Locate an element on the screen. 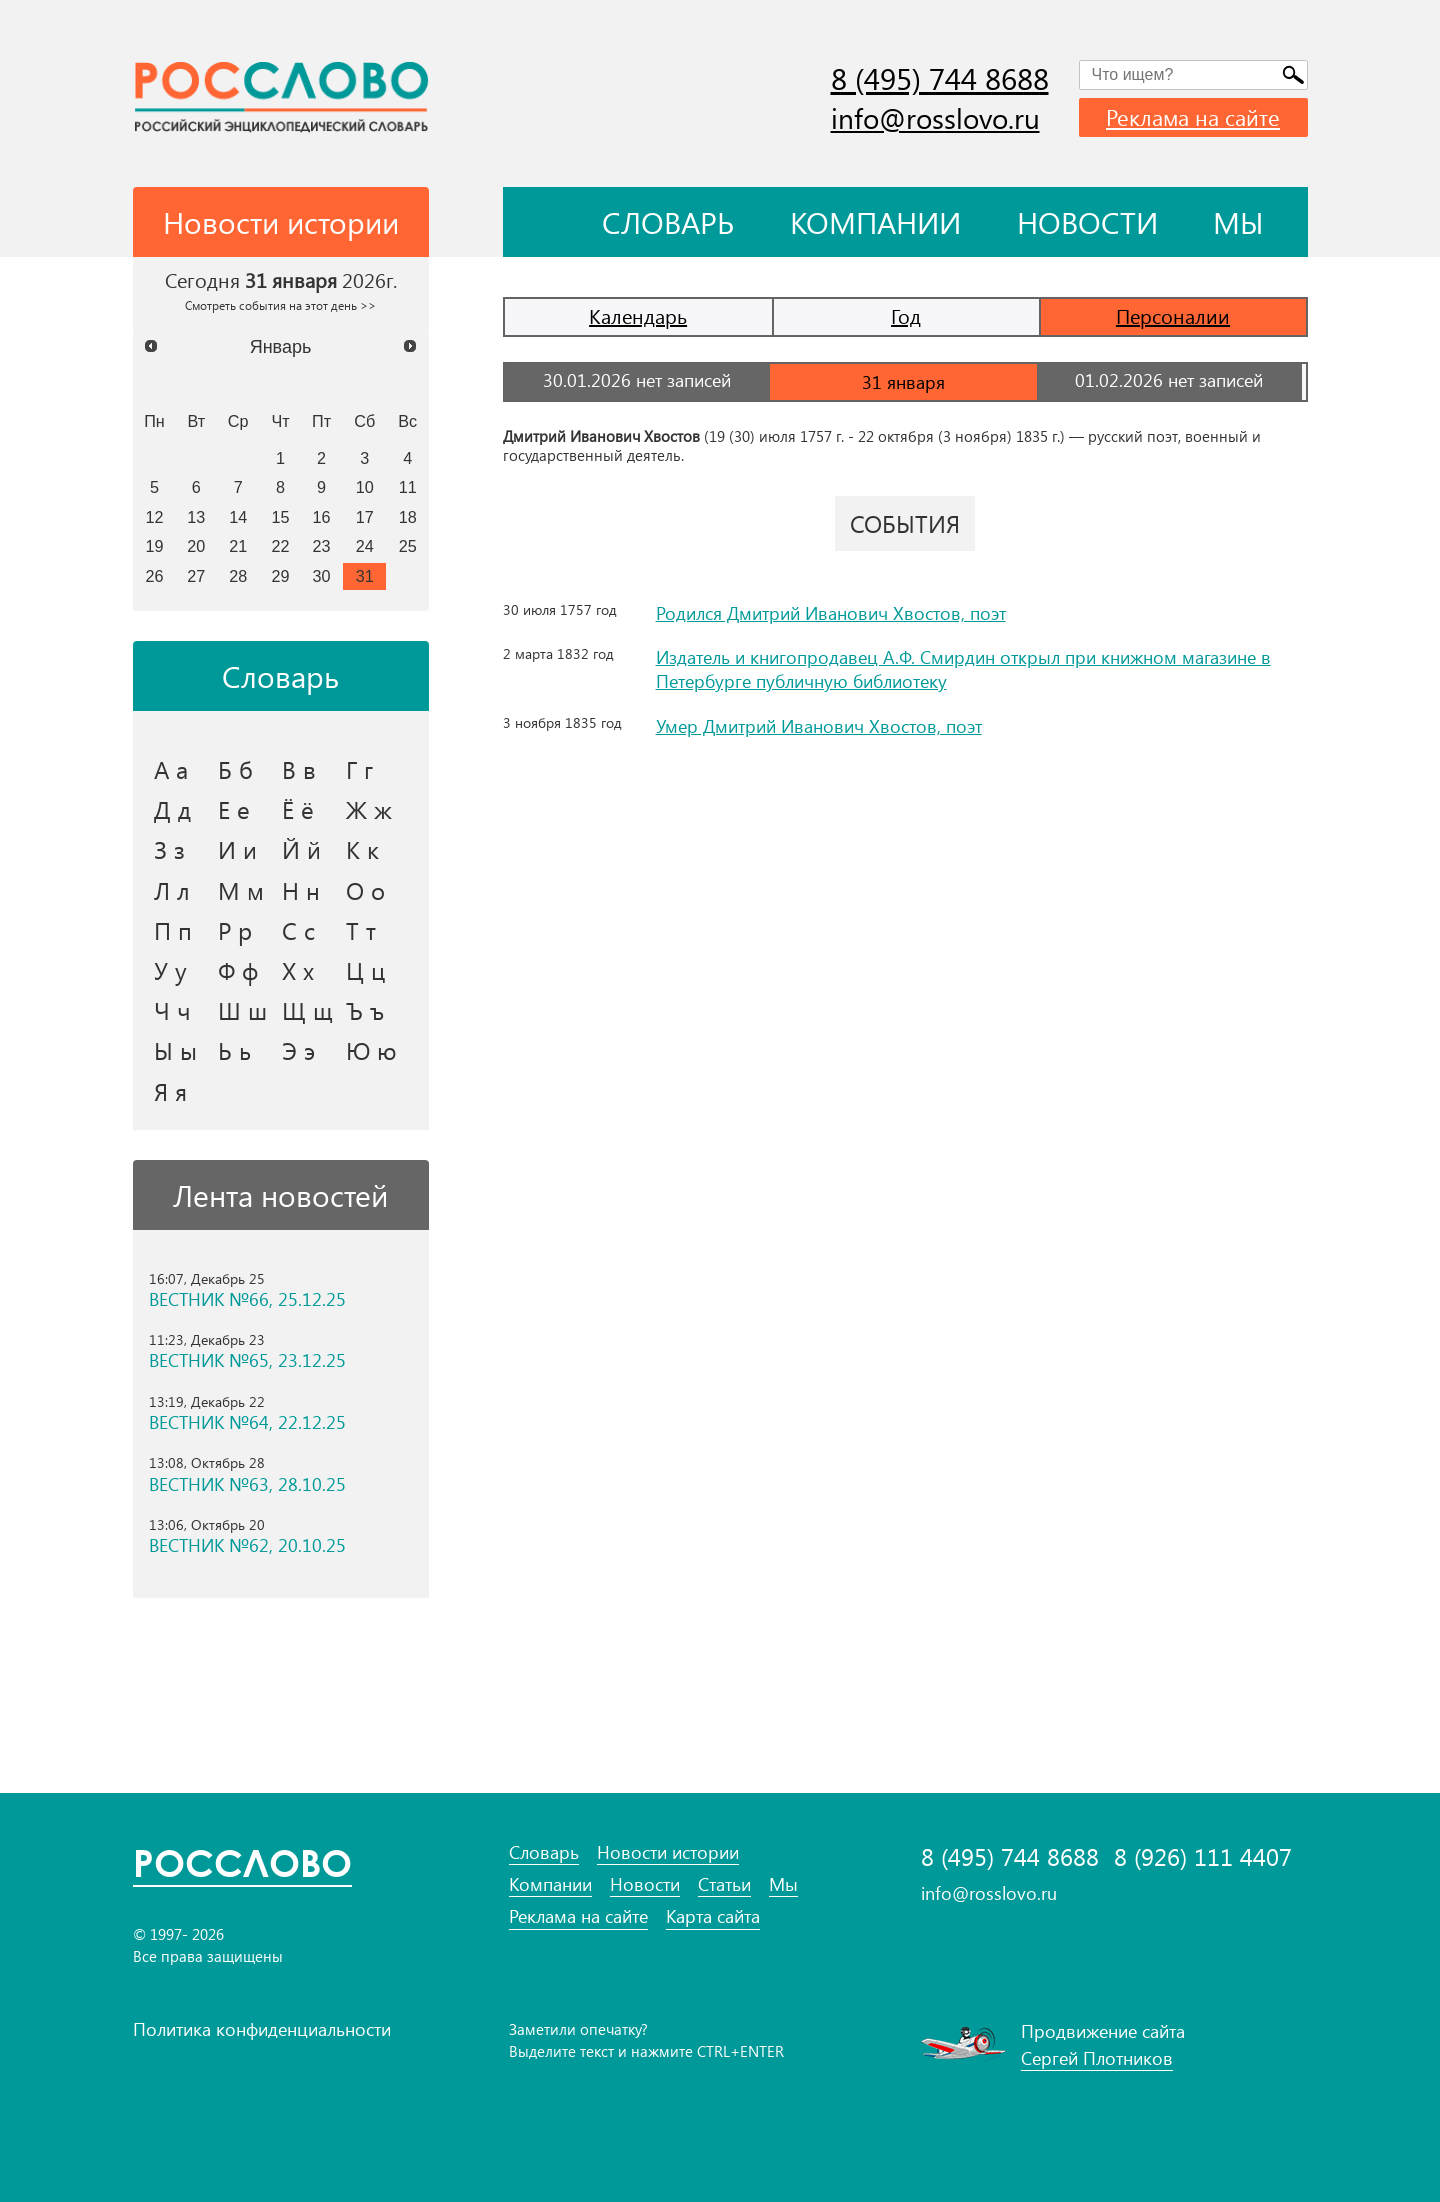 This screenshot has width=1440, height=2202. Родился Дмитрий Иванович Хвостов, поэт is located at coordinates (831, 612).